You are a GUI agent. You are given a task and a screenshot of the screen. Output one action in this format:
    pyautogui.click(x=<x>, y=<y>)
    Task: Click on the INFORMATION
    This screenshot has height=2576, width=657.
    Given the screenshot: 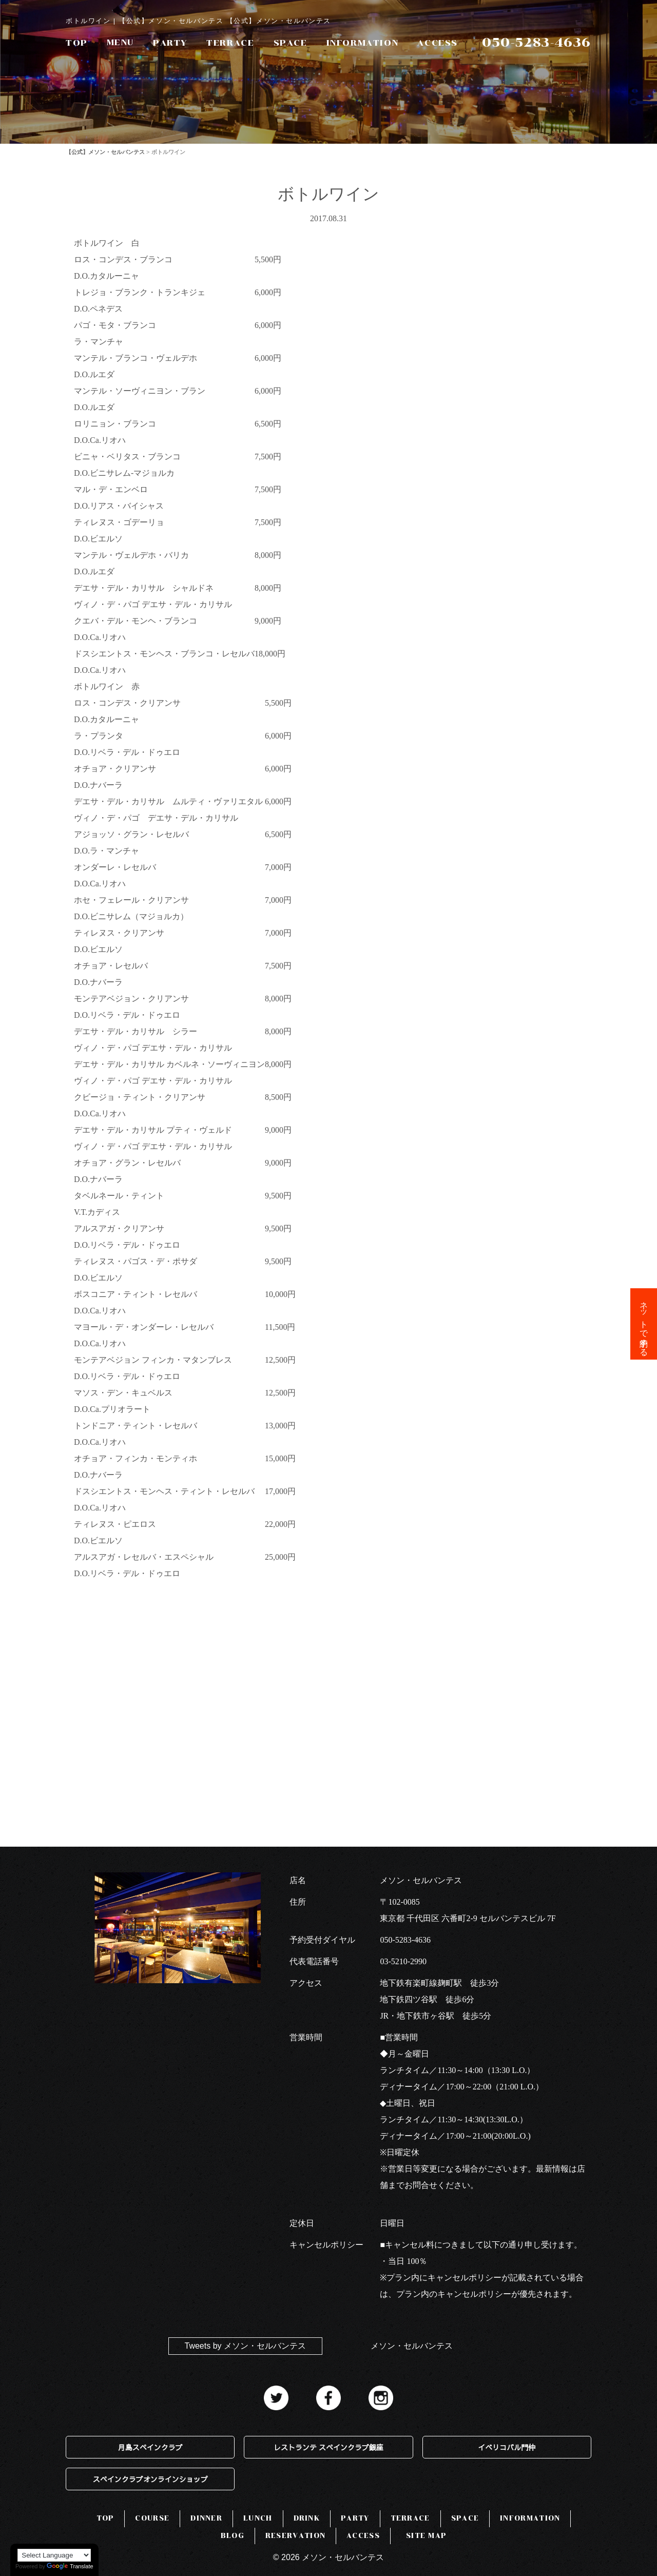 What is the action you would take?
    pyautogui.click(x=362, y=43)
    